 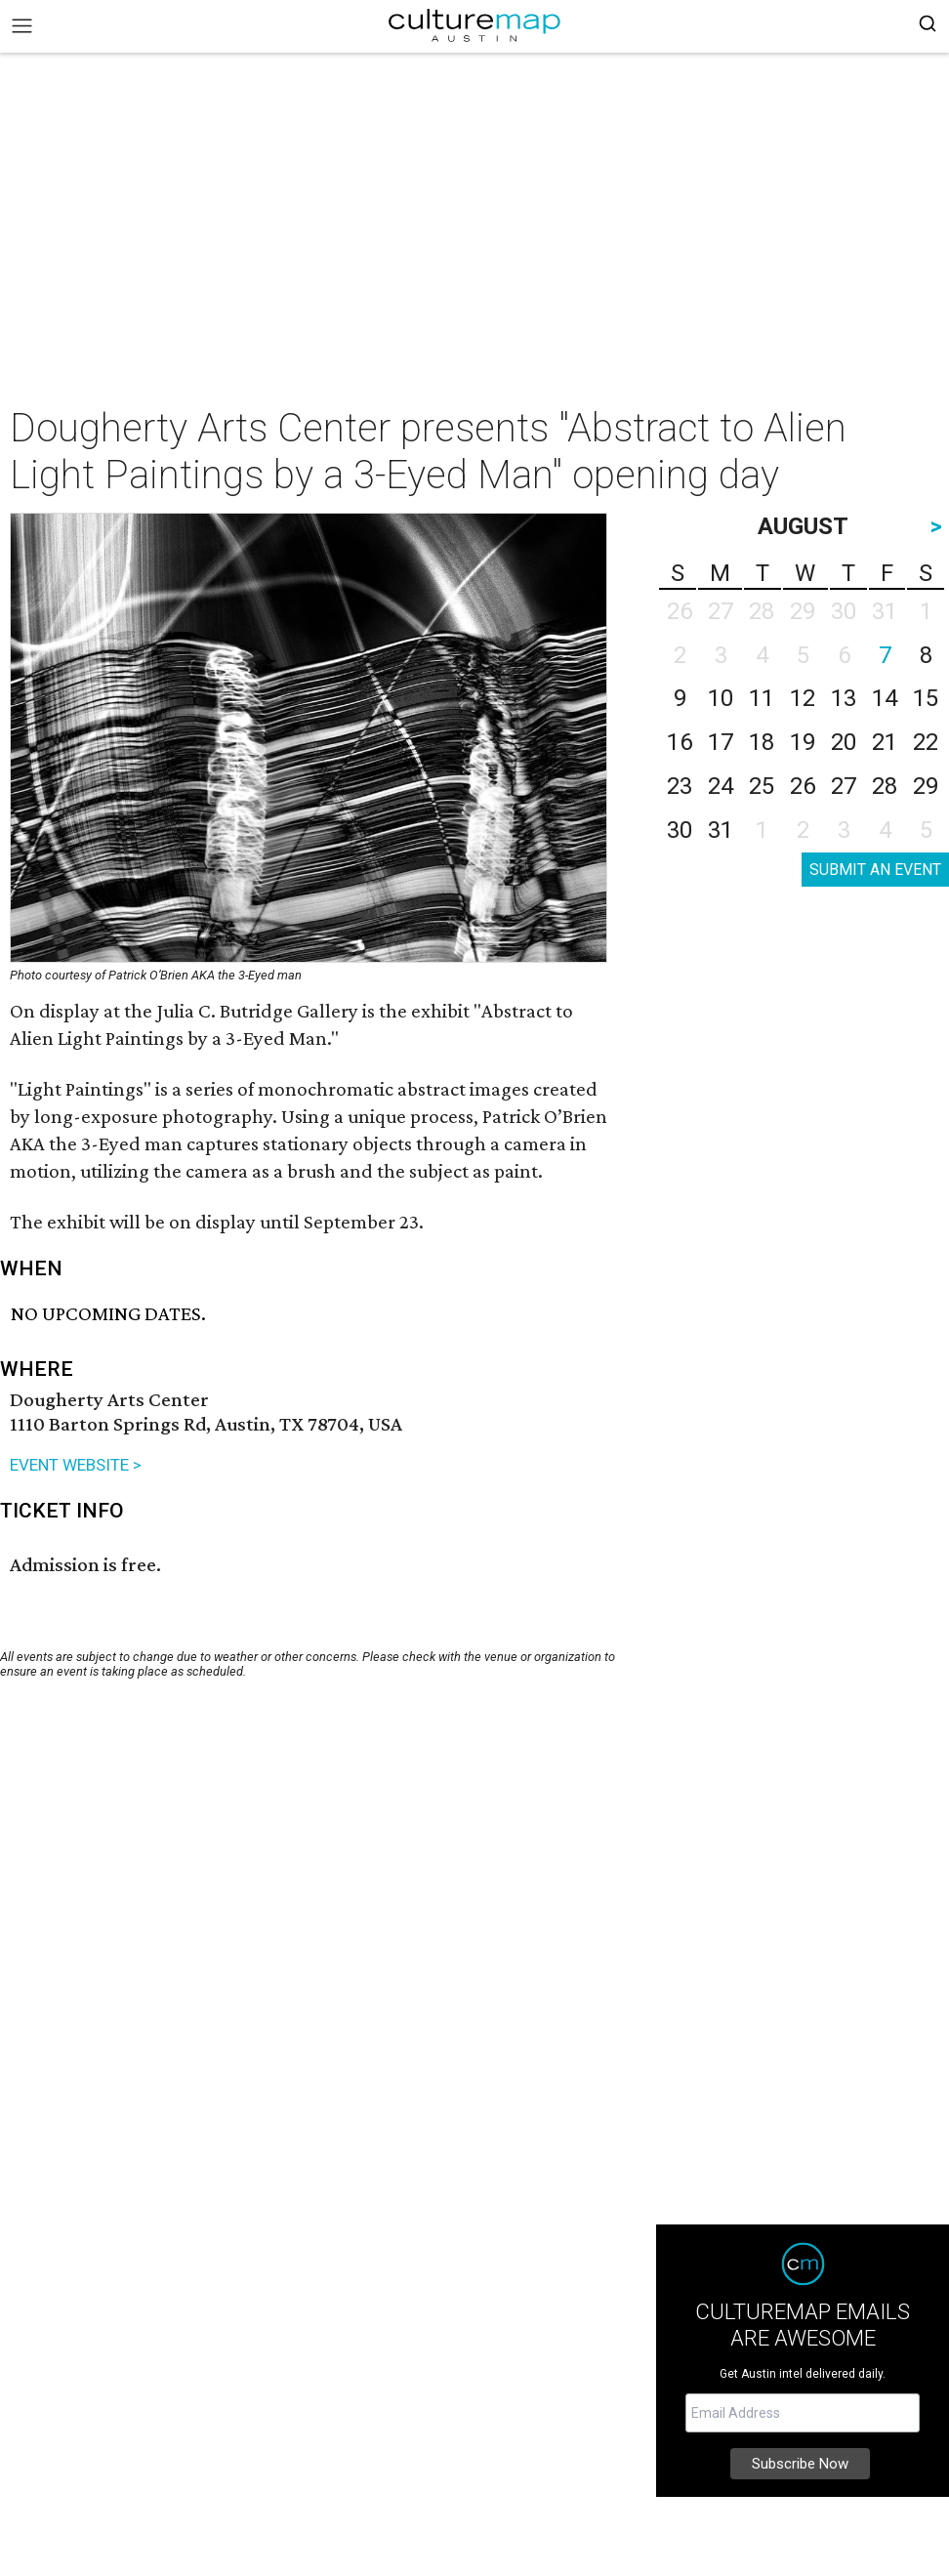 I want to click on 31, so click(x=720, y=830).